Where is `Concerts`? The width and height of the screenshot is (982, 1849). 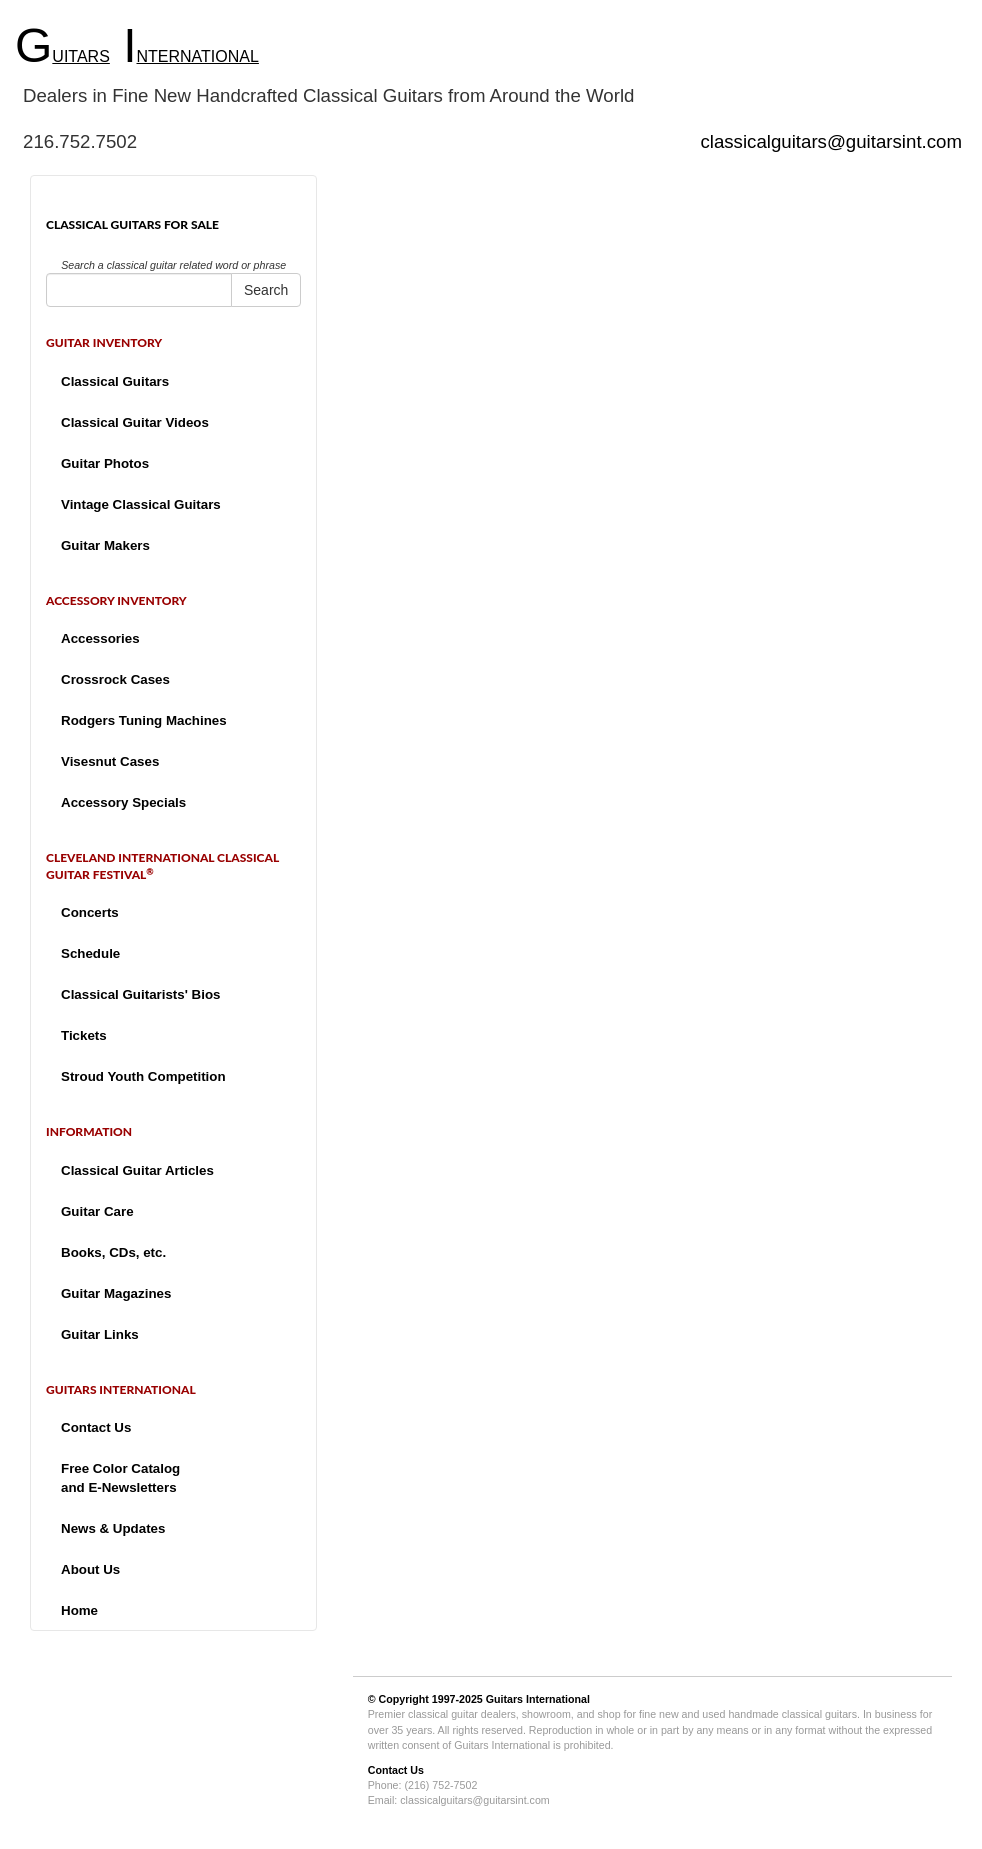 Concerts is located at coordinates (90, 912).